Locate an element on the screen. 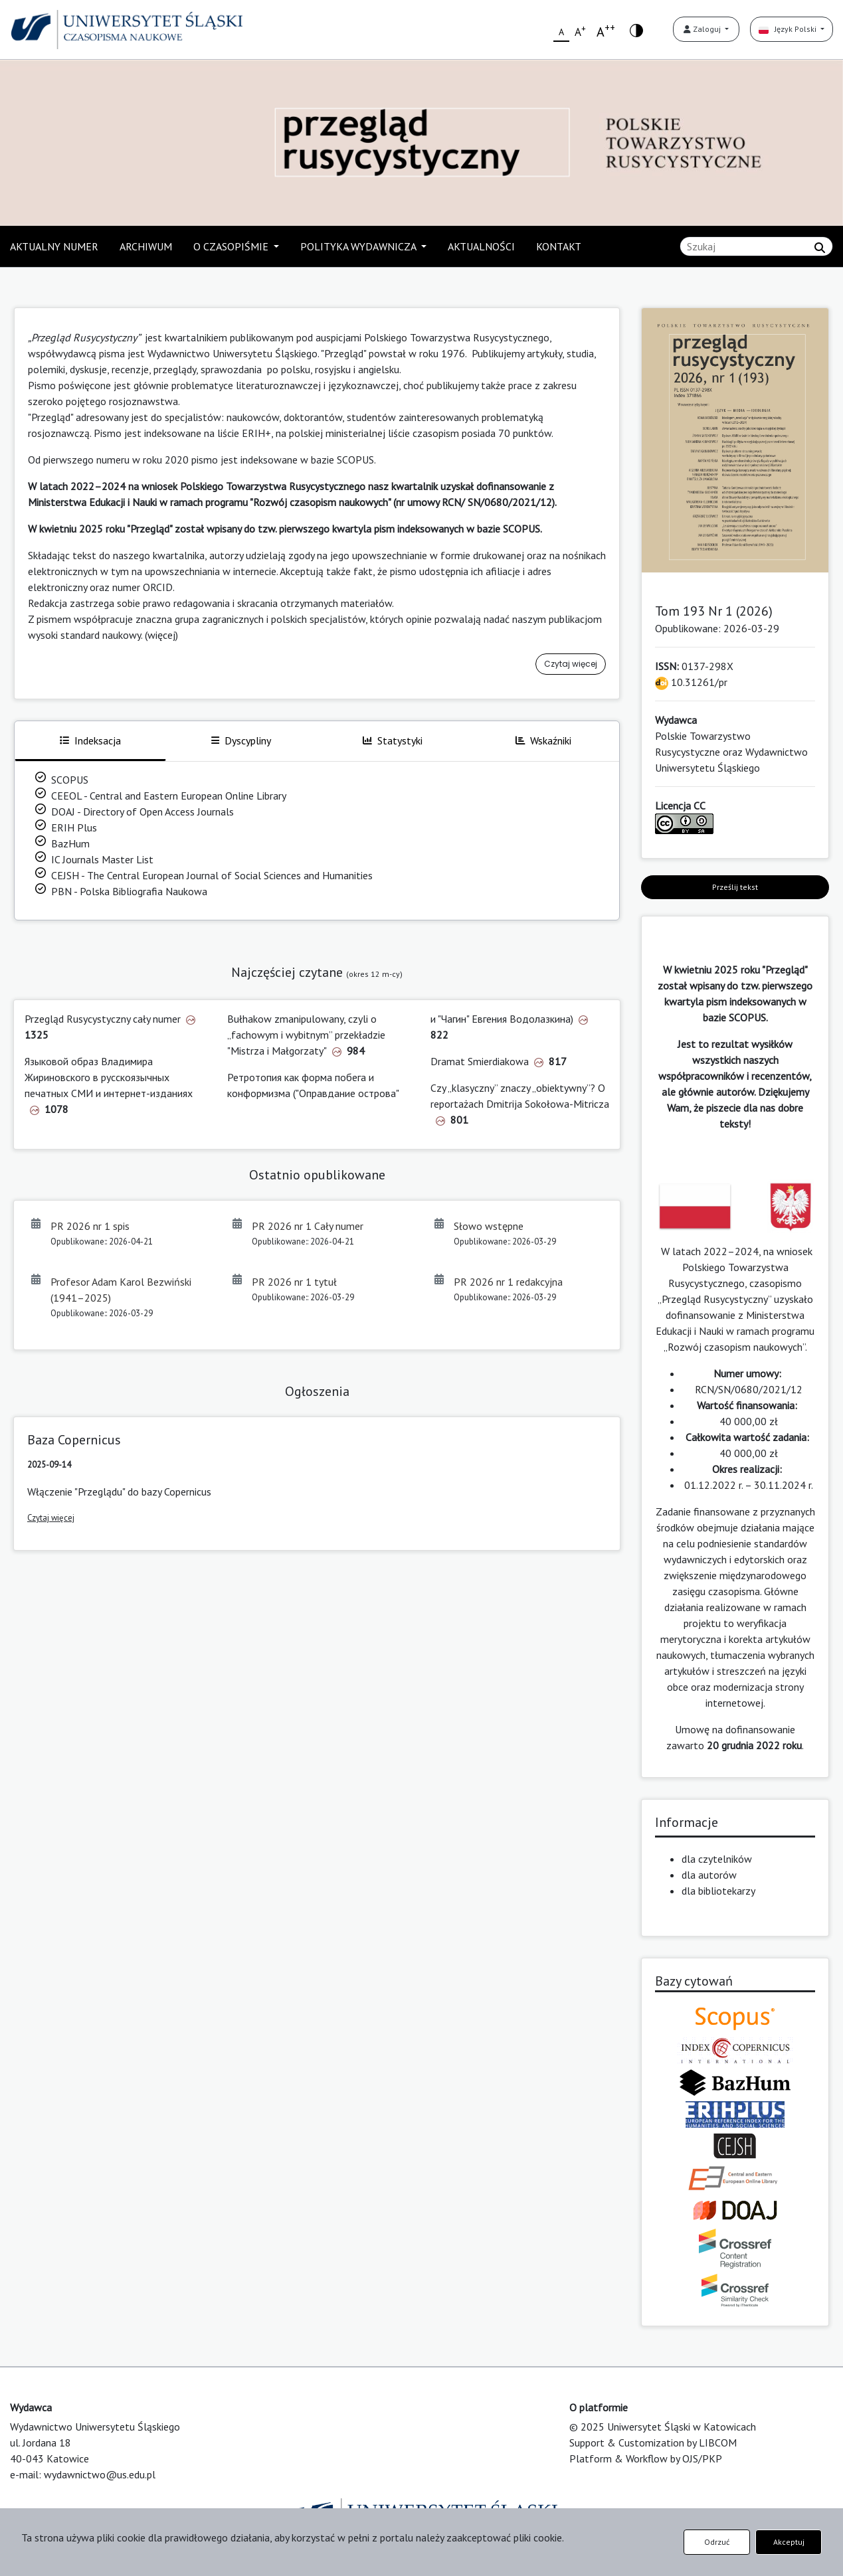  Akceptuj is located at coordinates (788, 2542).